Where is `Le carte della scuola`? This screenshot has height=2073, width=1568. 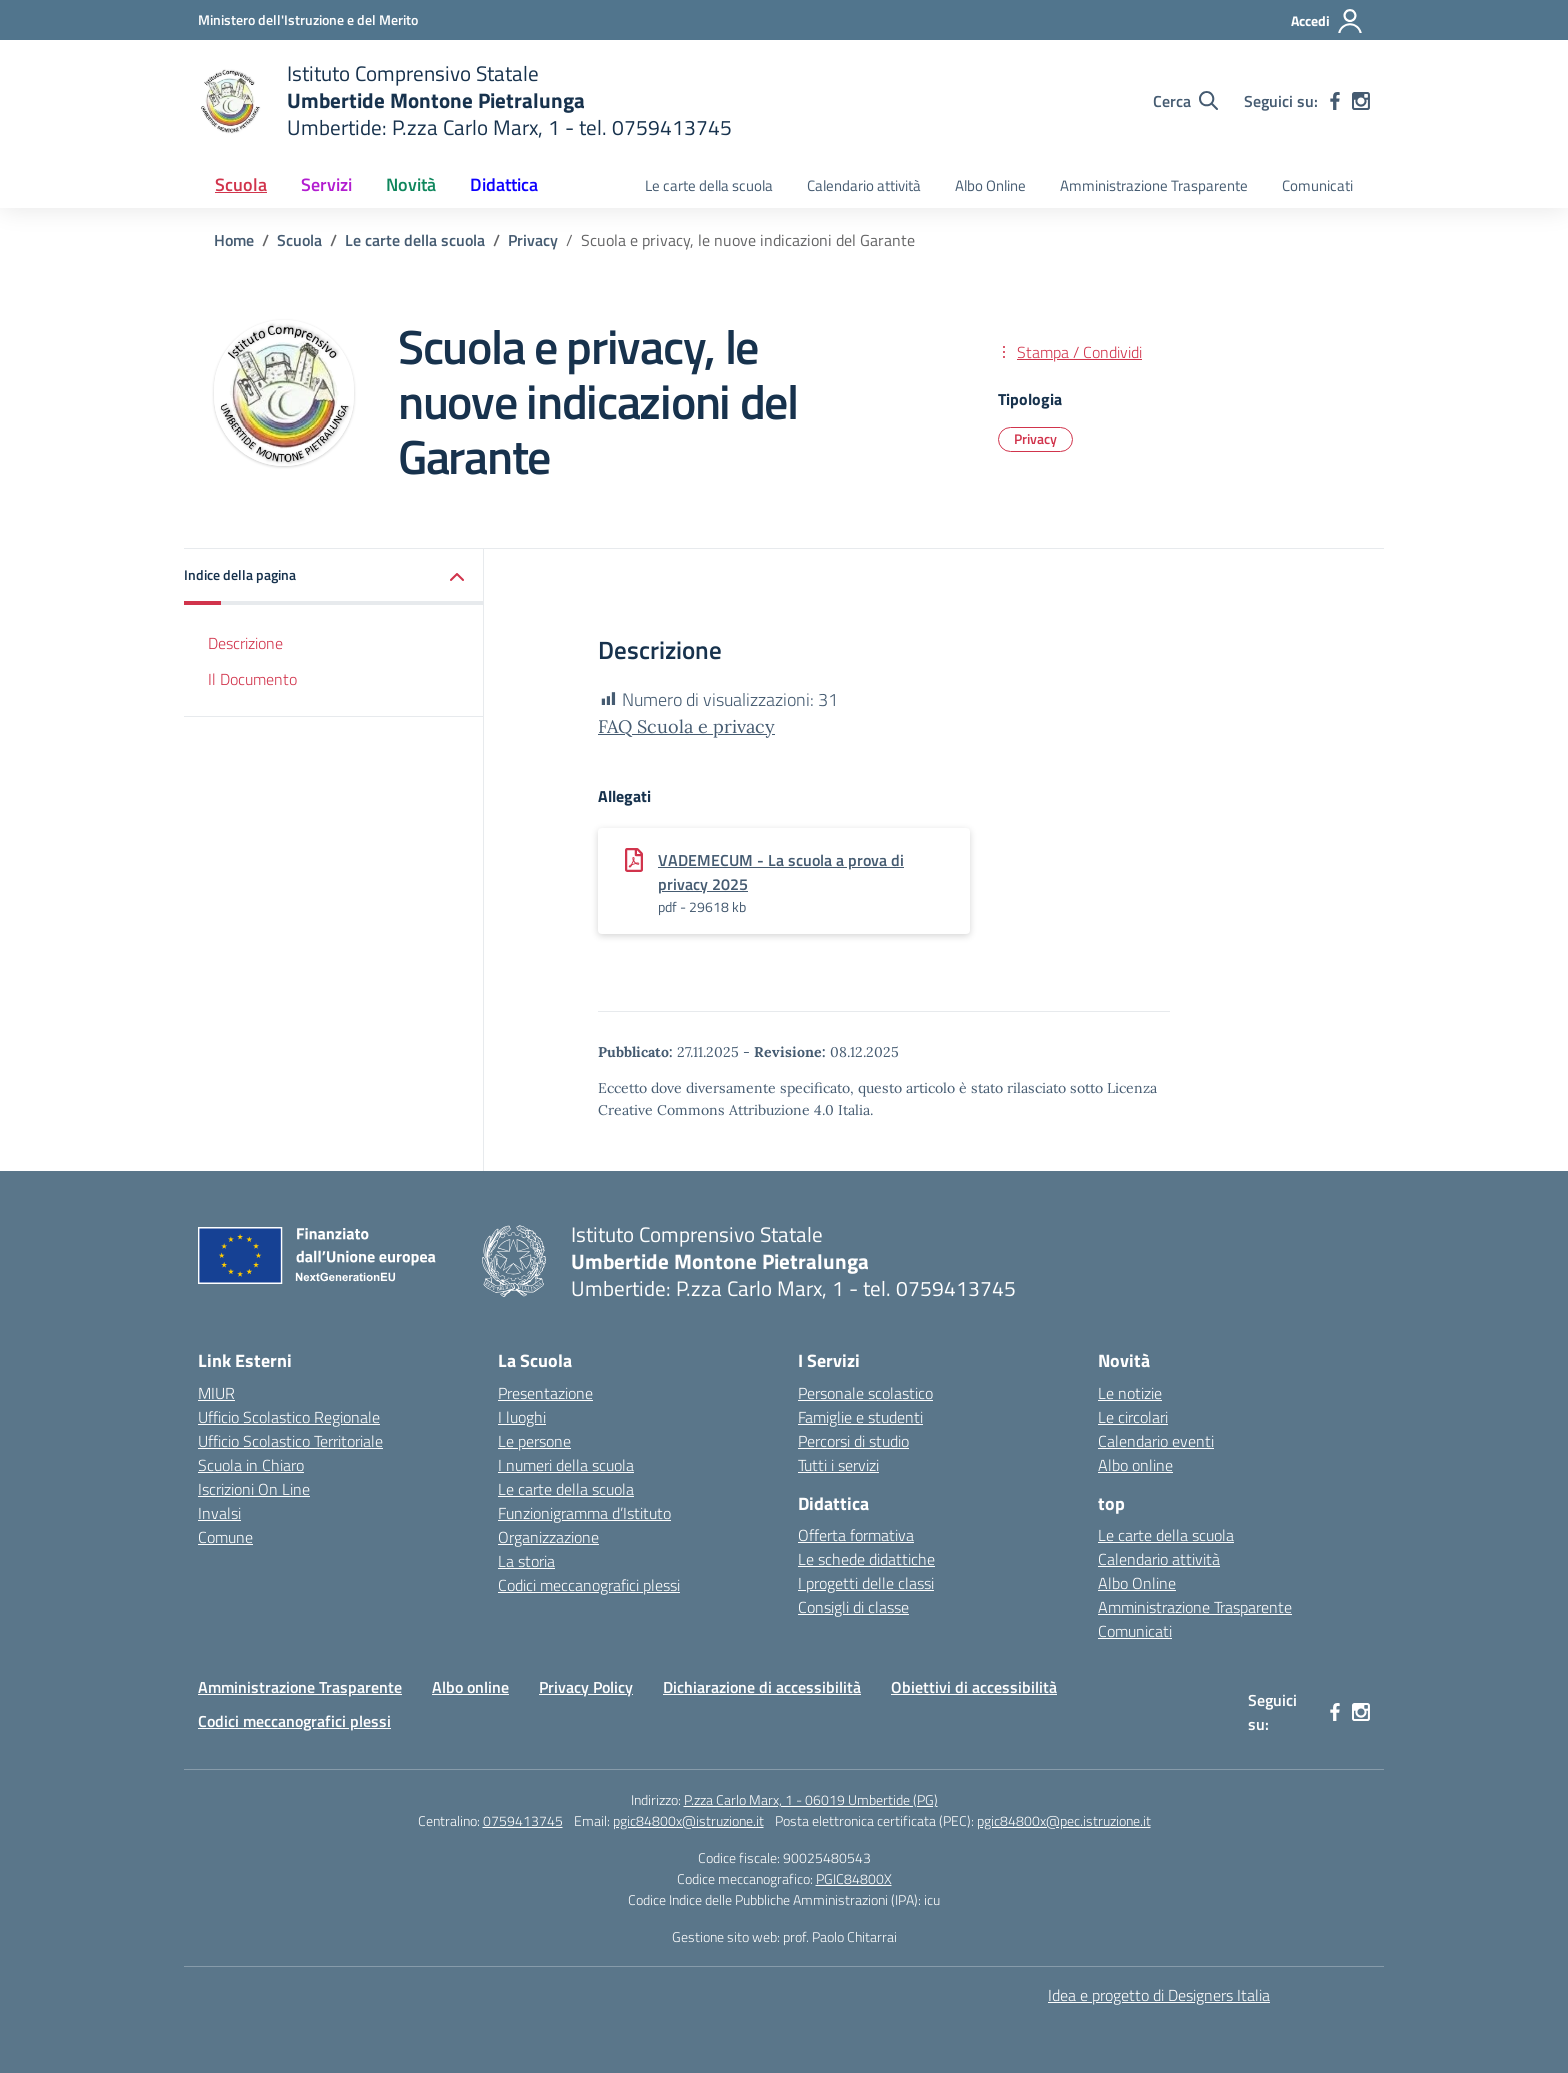 Le carte della scuola is located at coordinates (709, 185).